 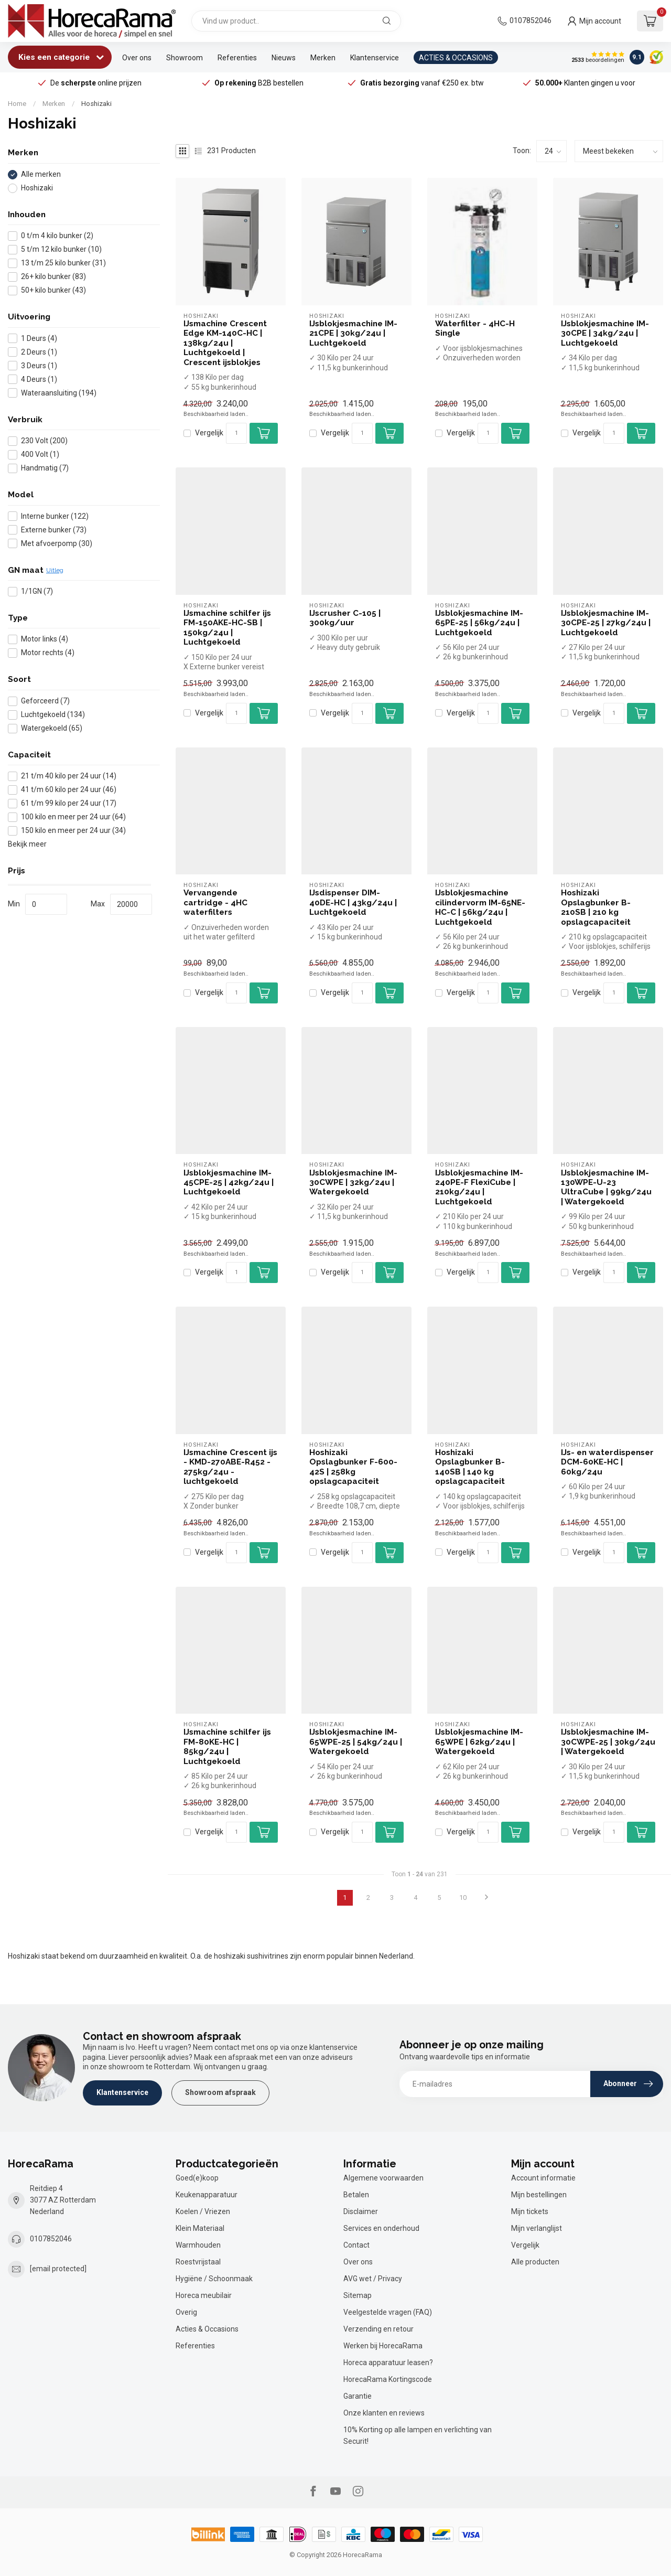 I want to click on Motor links, so click(x=44, y=639).